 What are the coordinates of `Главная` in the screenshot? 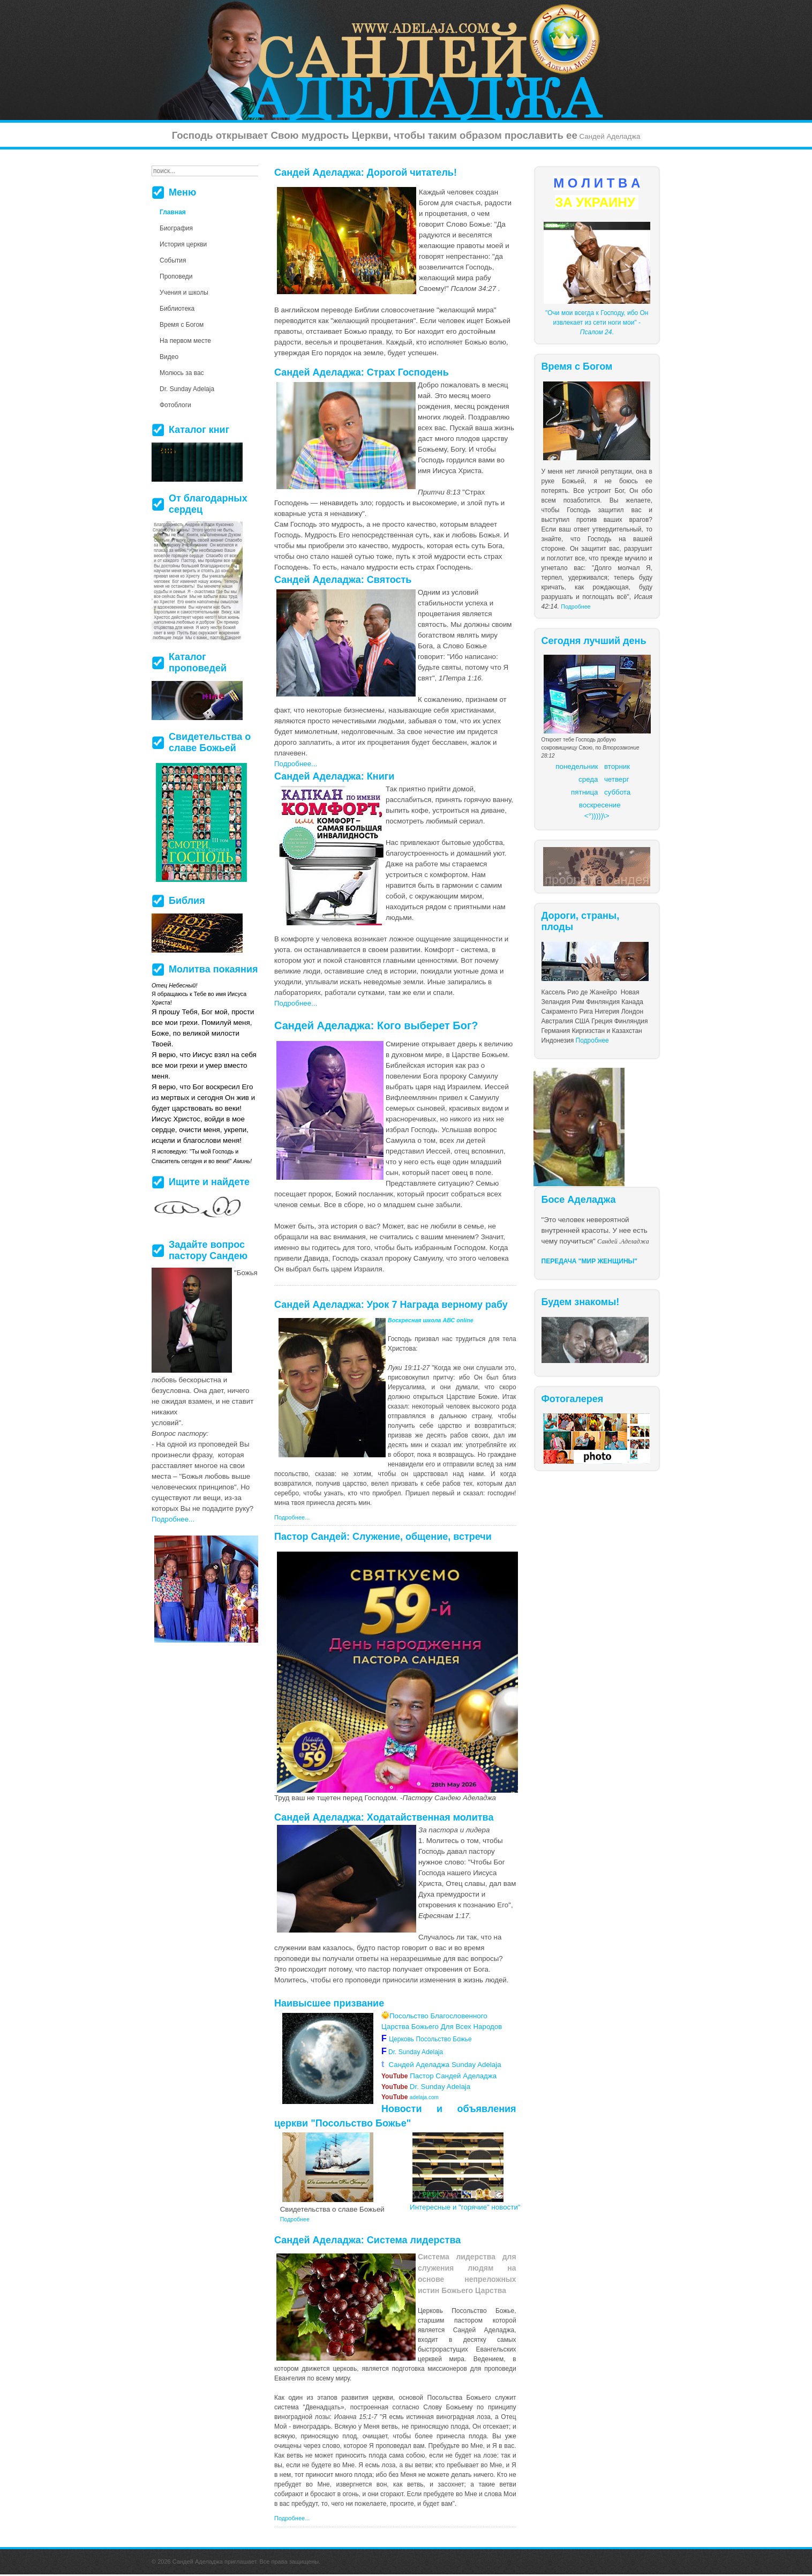 It's located at (173, 212).